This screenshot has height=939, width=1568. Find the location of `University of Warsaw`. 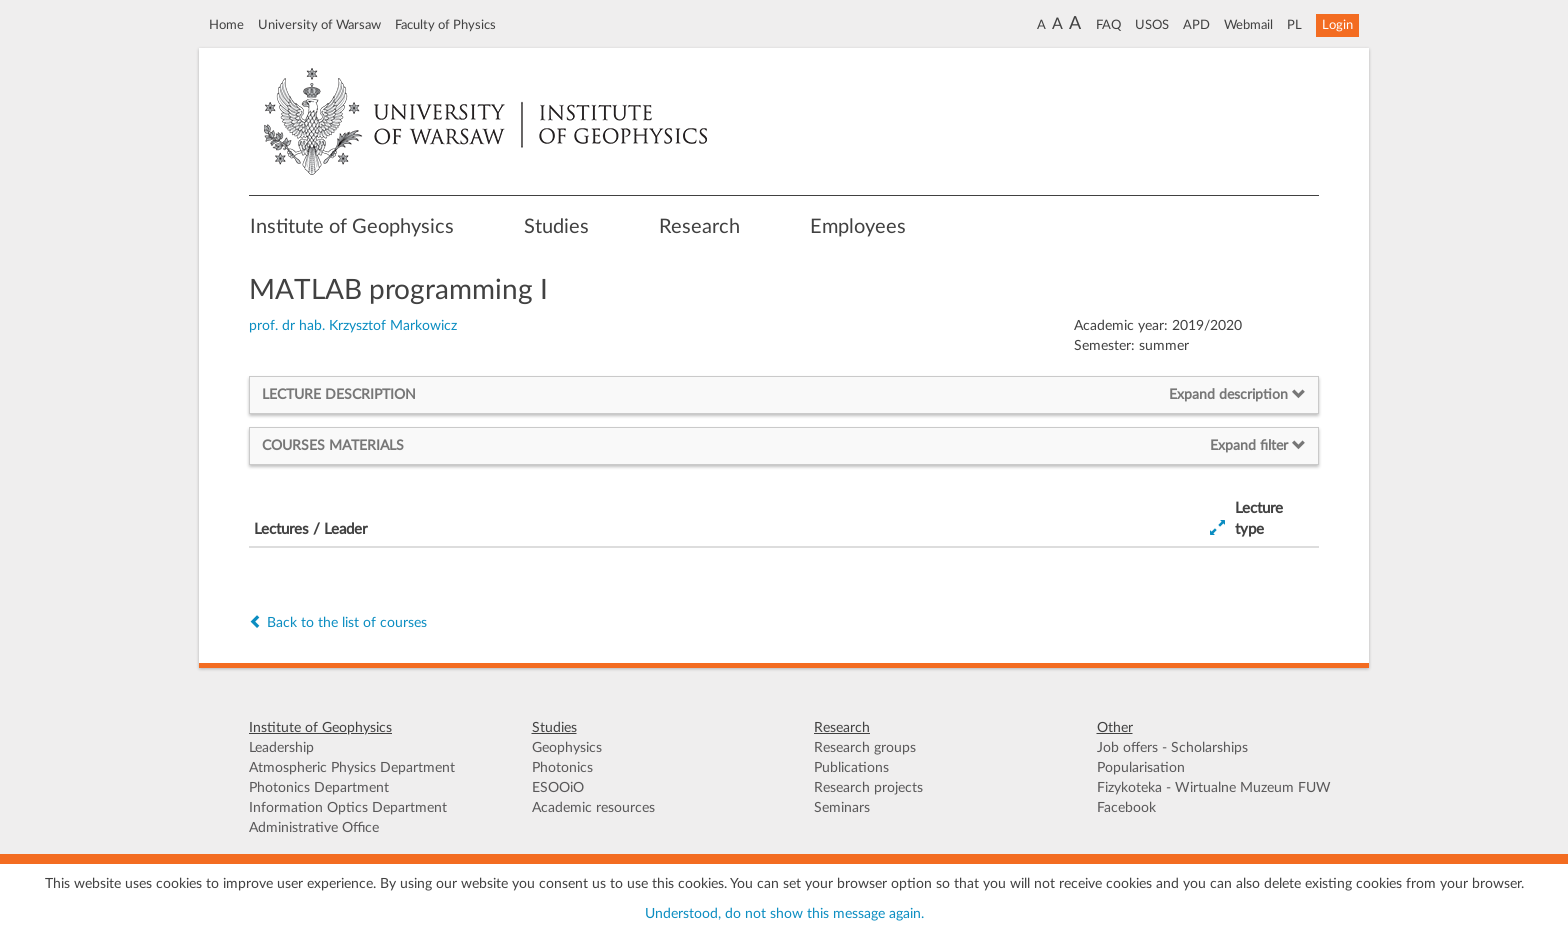

University of Warsaw is located at coordinates (319, 25).